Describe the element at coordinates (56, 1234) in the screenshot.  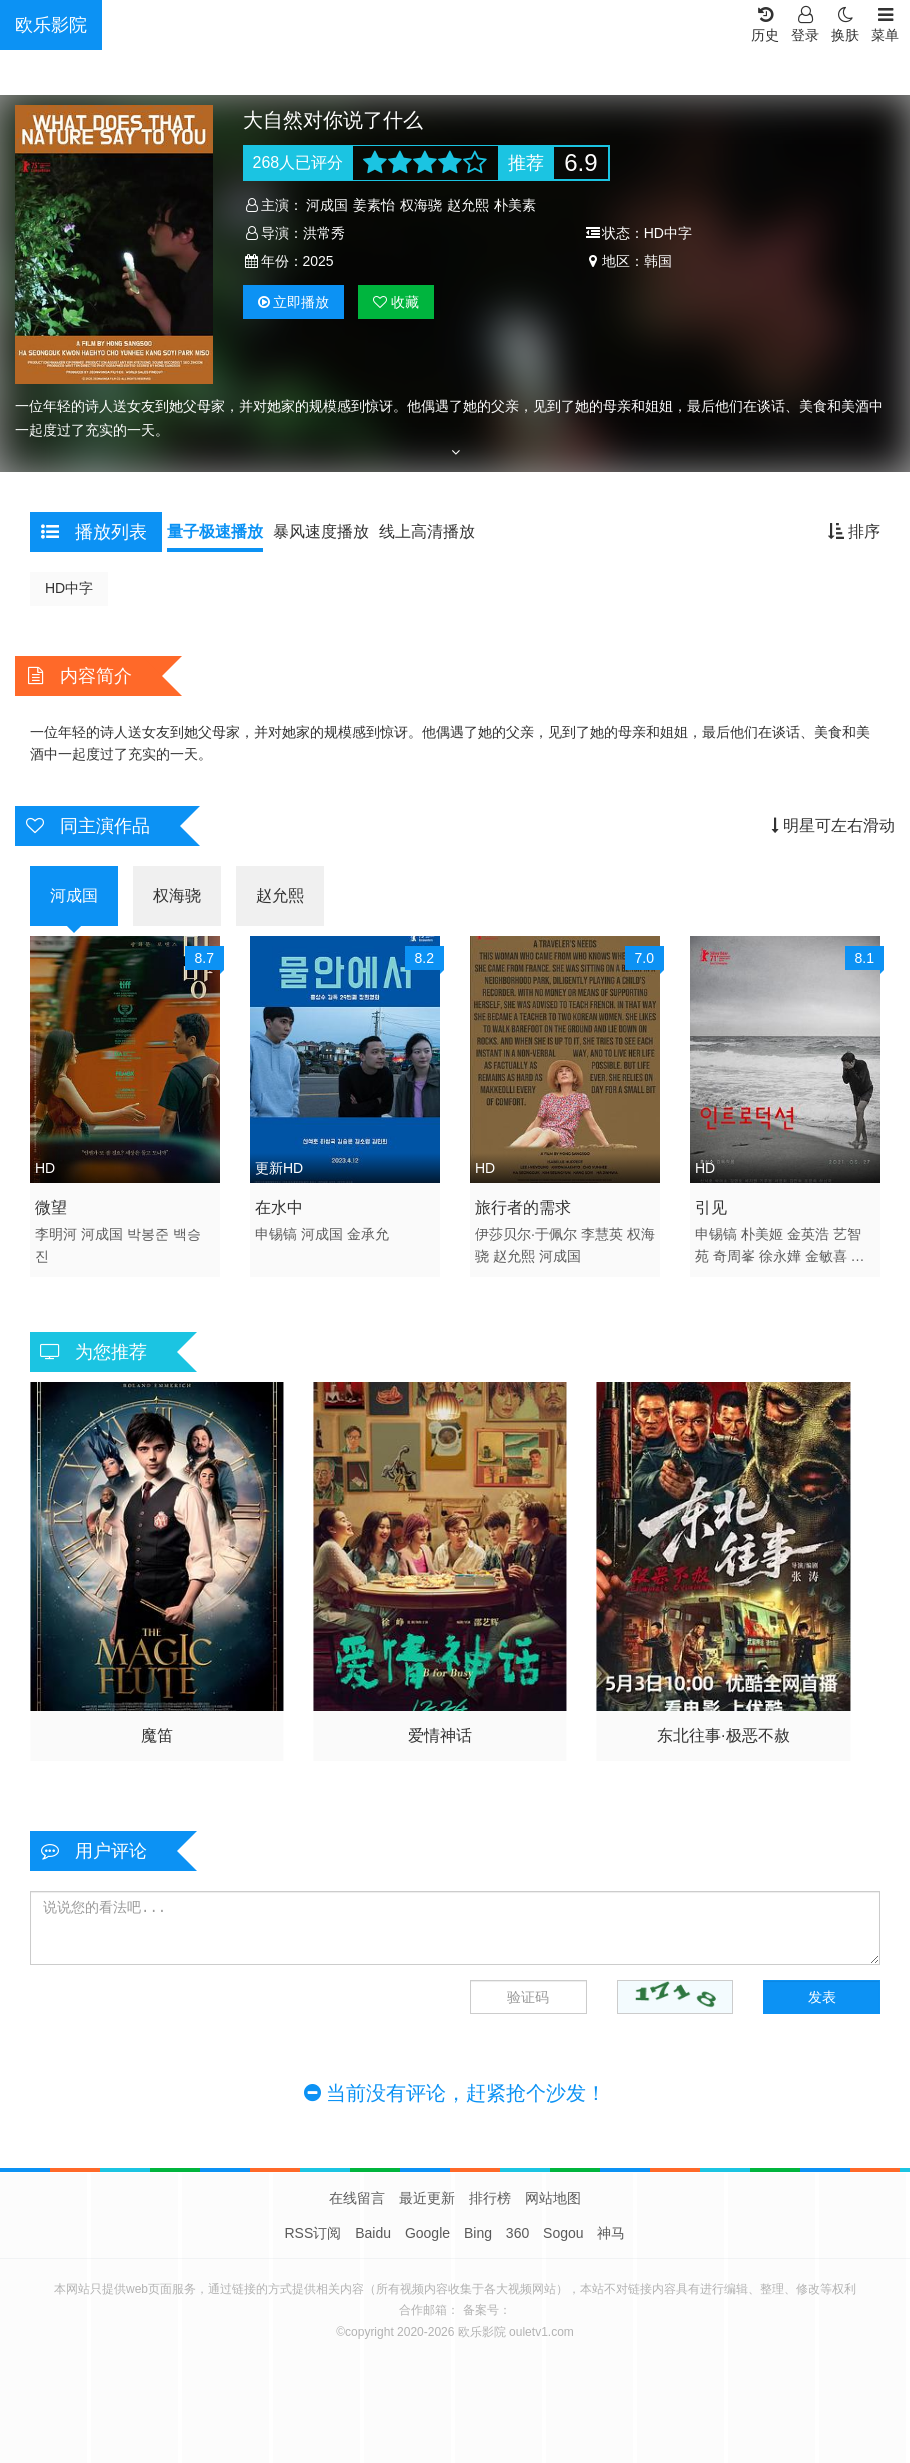
I see `李明河` at that location.